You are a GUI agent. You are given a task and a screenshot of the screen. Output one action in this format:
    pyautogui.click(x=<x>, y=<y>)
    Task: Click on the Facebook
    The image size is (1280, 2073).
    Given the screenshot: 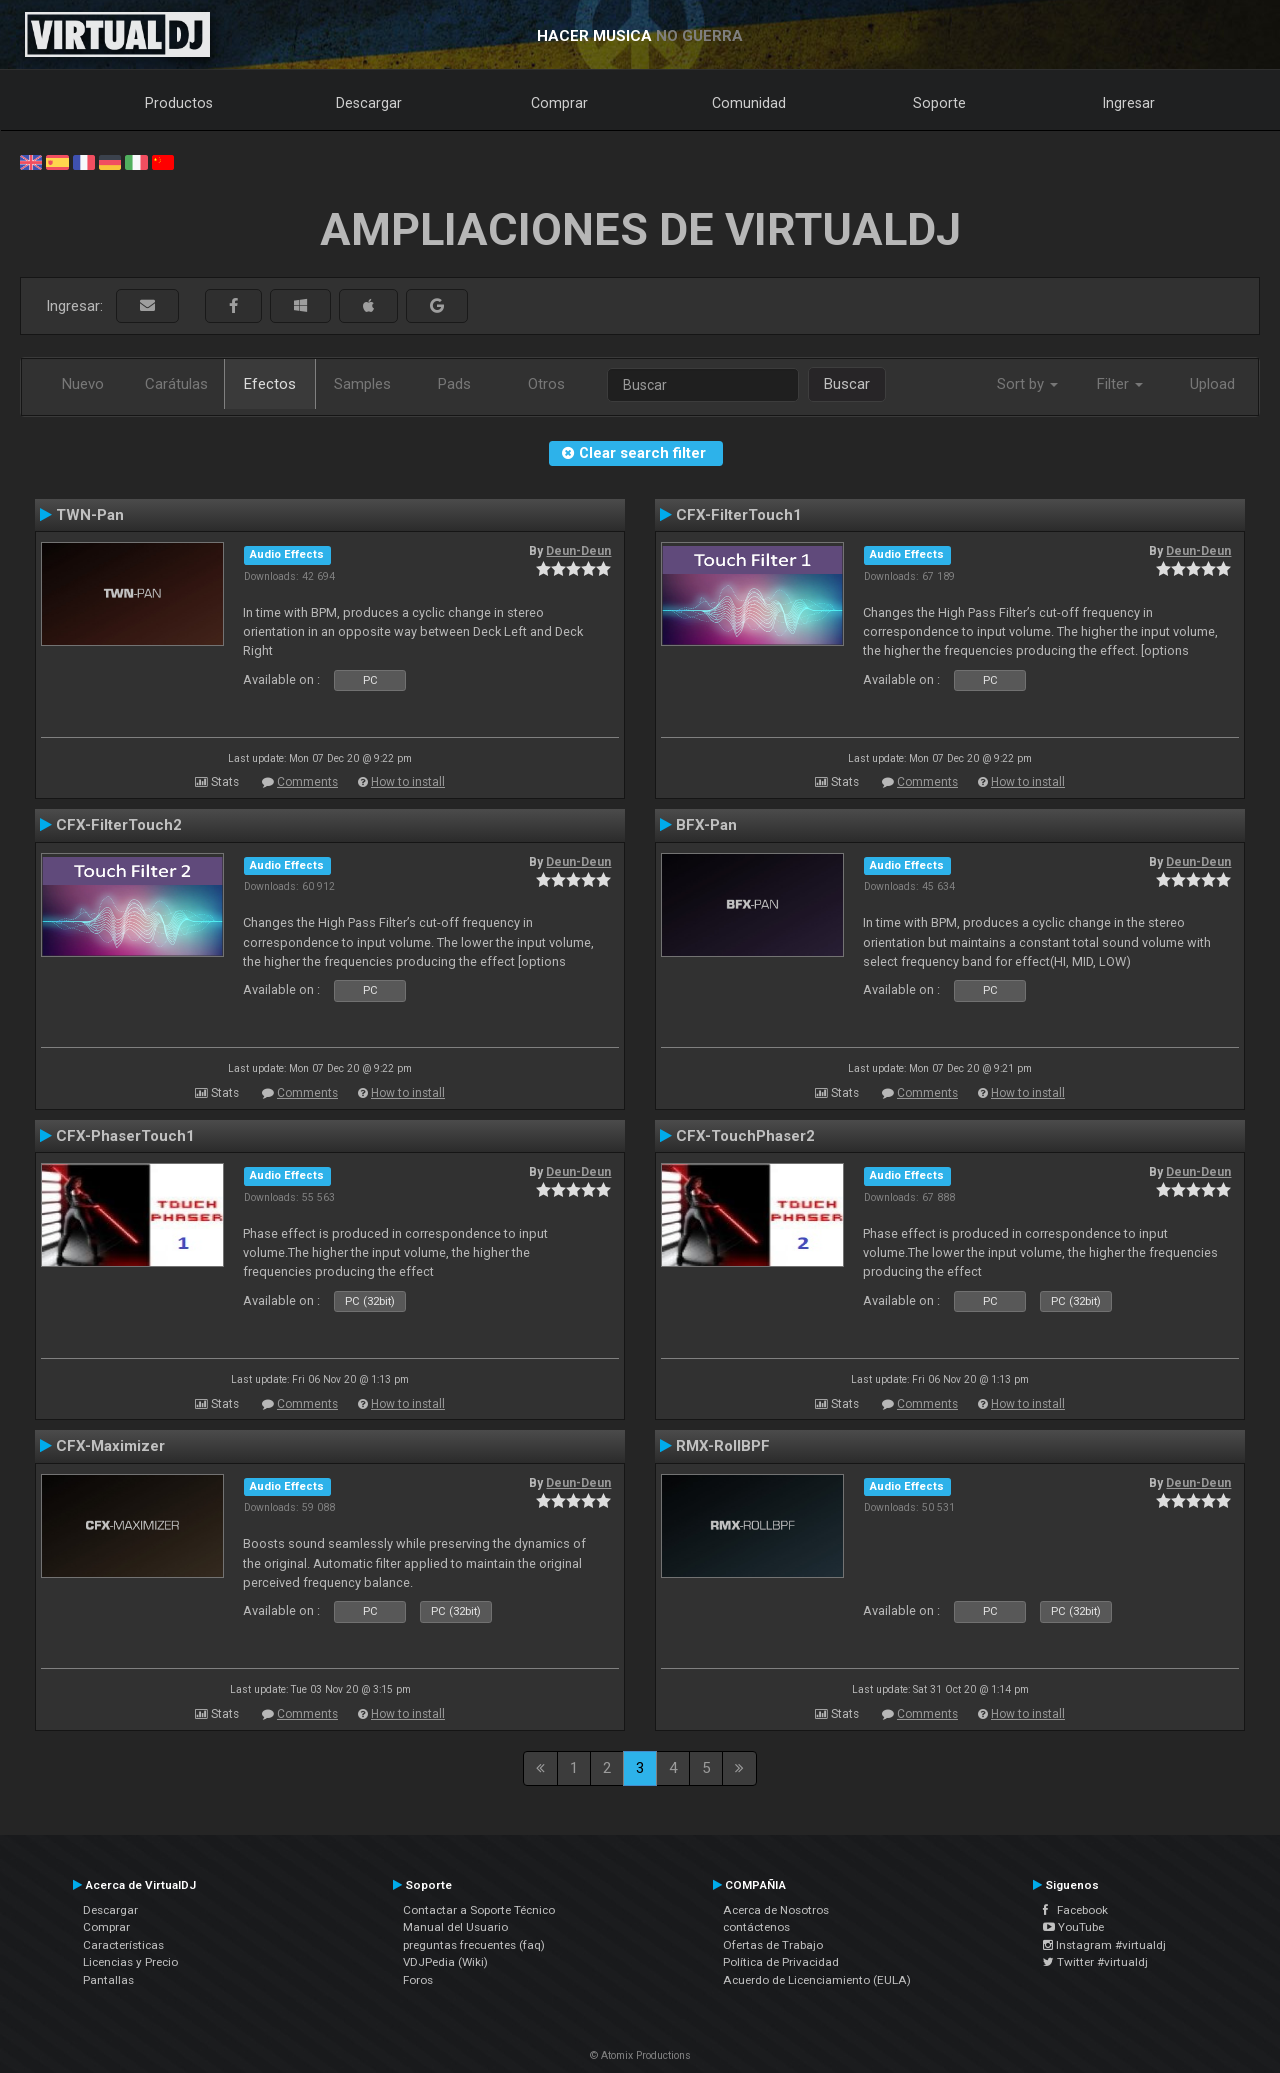 What is the action you would take?
    pyautogui.click(x=1075, y=1910)
    